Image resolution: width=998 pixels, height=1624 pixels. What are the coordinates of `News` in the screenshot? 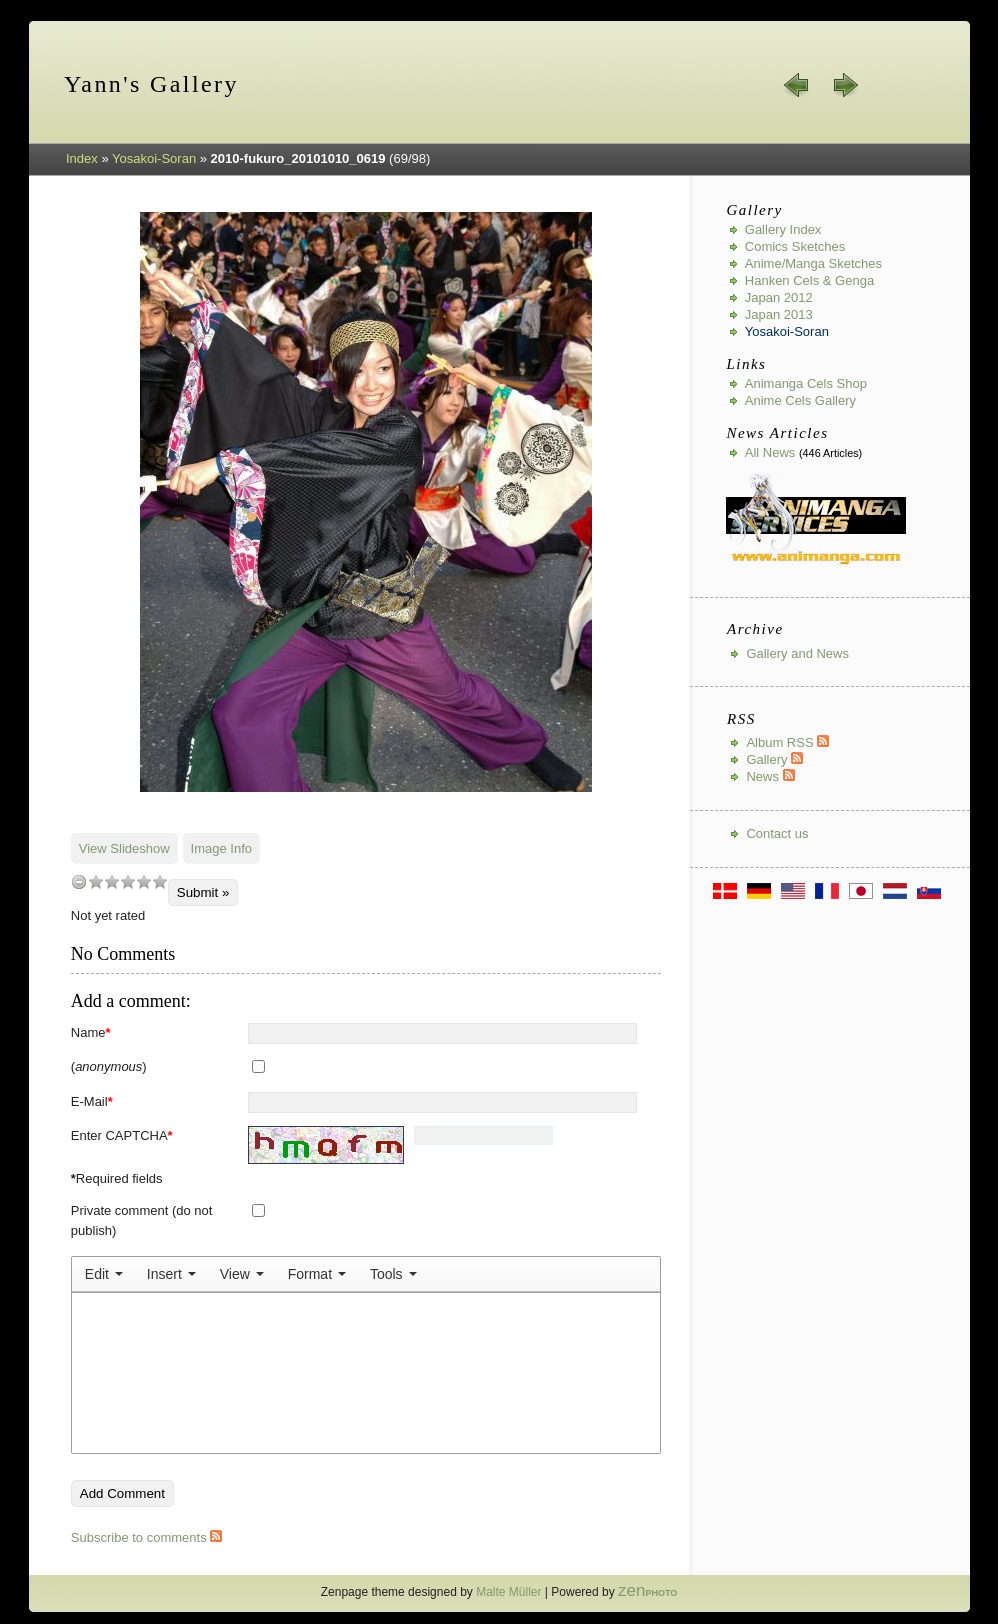 It's located at (770, 776).